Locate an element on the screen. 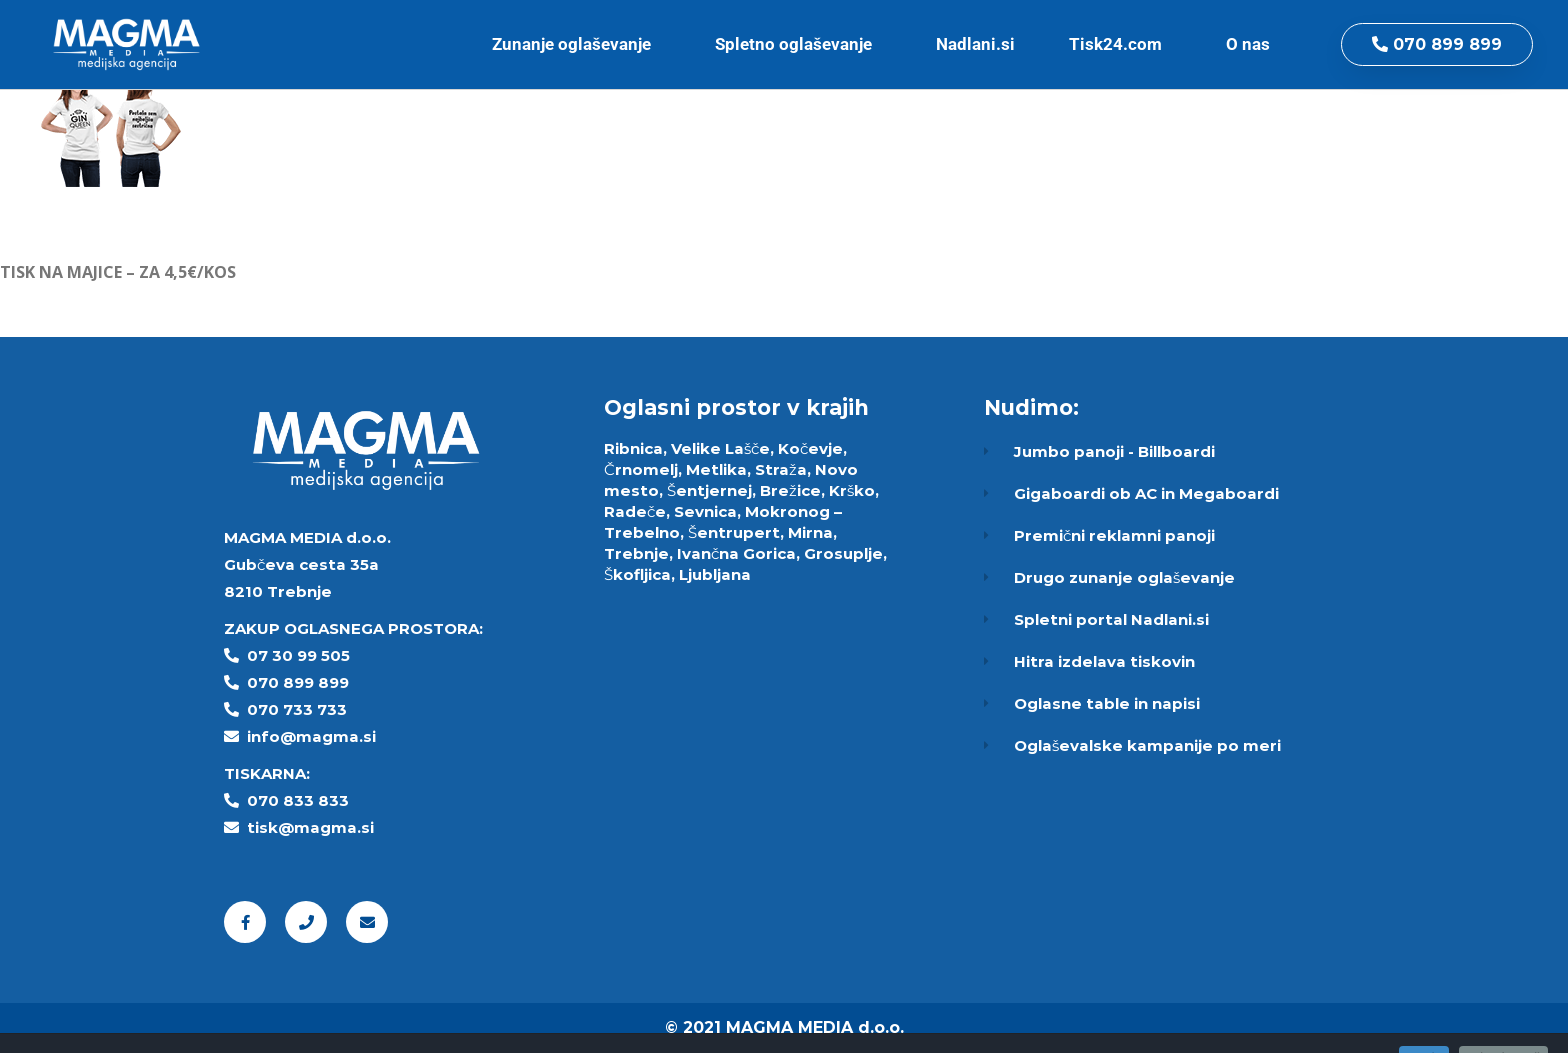  70 833 833 is located at coordinates (303, 800).